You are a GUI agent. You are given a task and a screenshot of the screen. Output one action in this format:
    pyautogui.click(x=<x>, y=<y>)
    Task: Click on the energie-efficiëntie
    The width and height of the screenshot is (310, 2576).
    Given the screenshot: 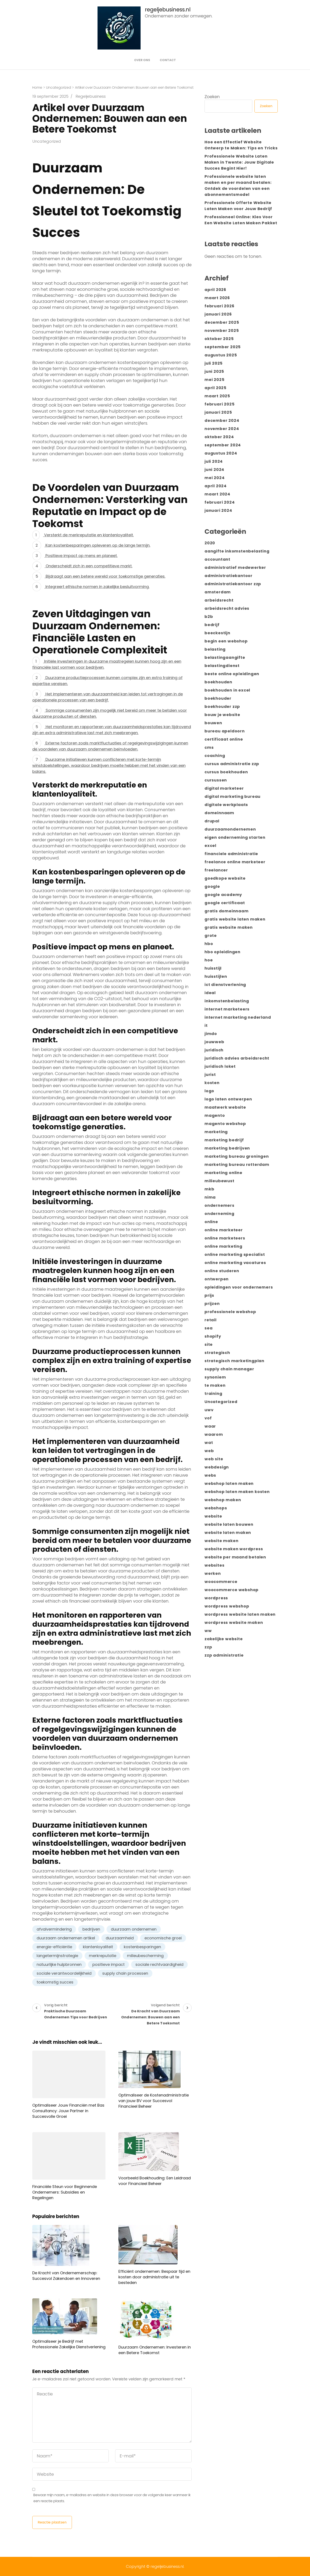 What is the action you would take?
    pyautogui.click(x=54, y=1946)
    